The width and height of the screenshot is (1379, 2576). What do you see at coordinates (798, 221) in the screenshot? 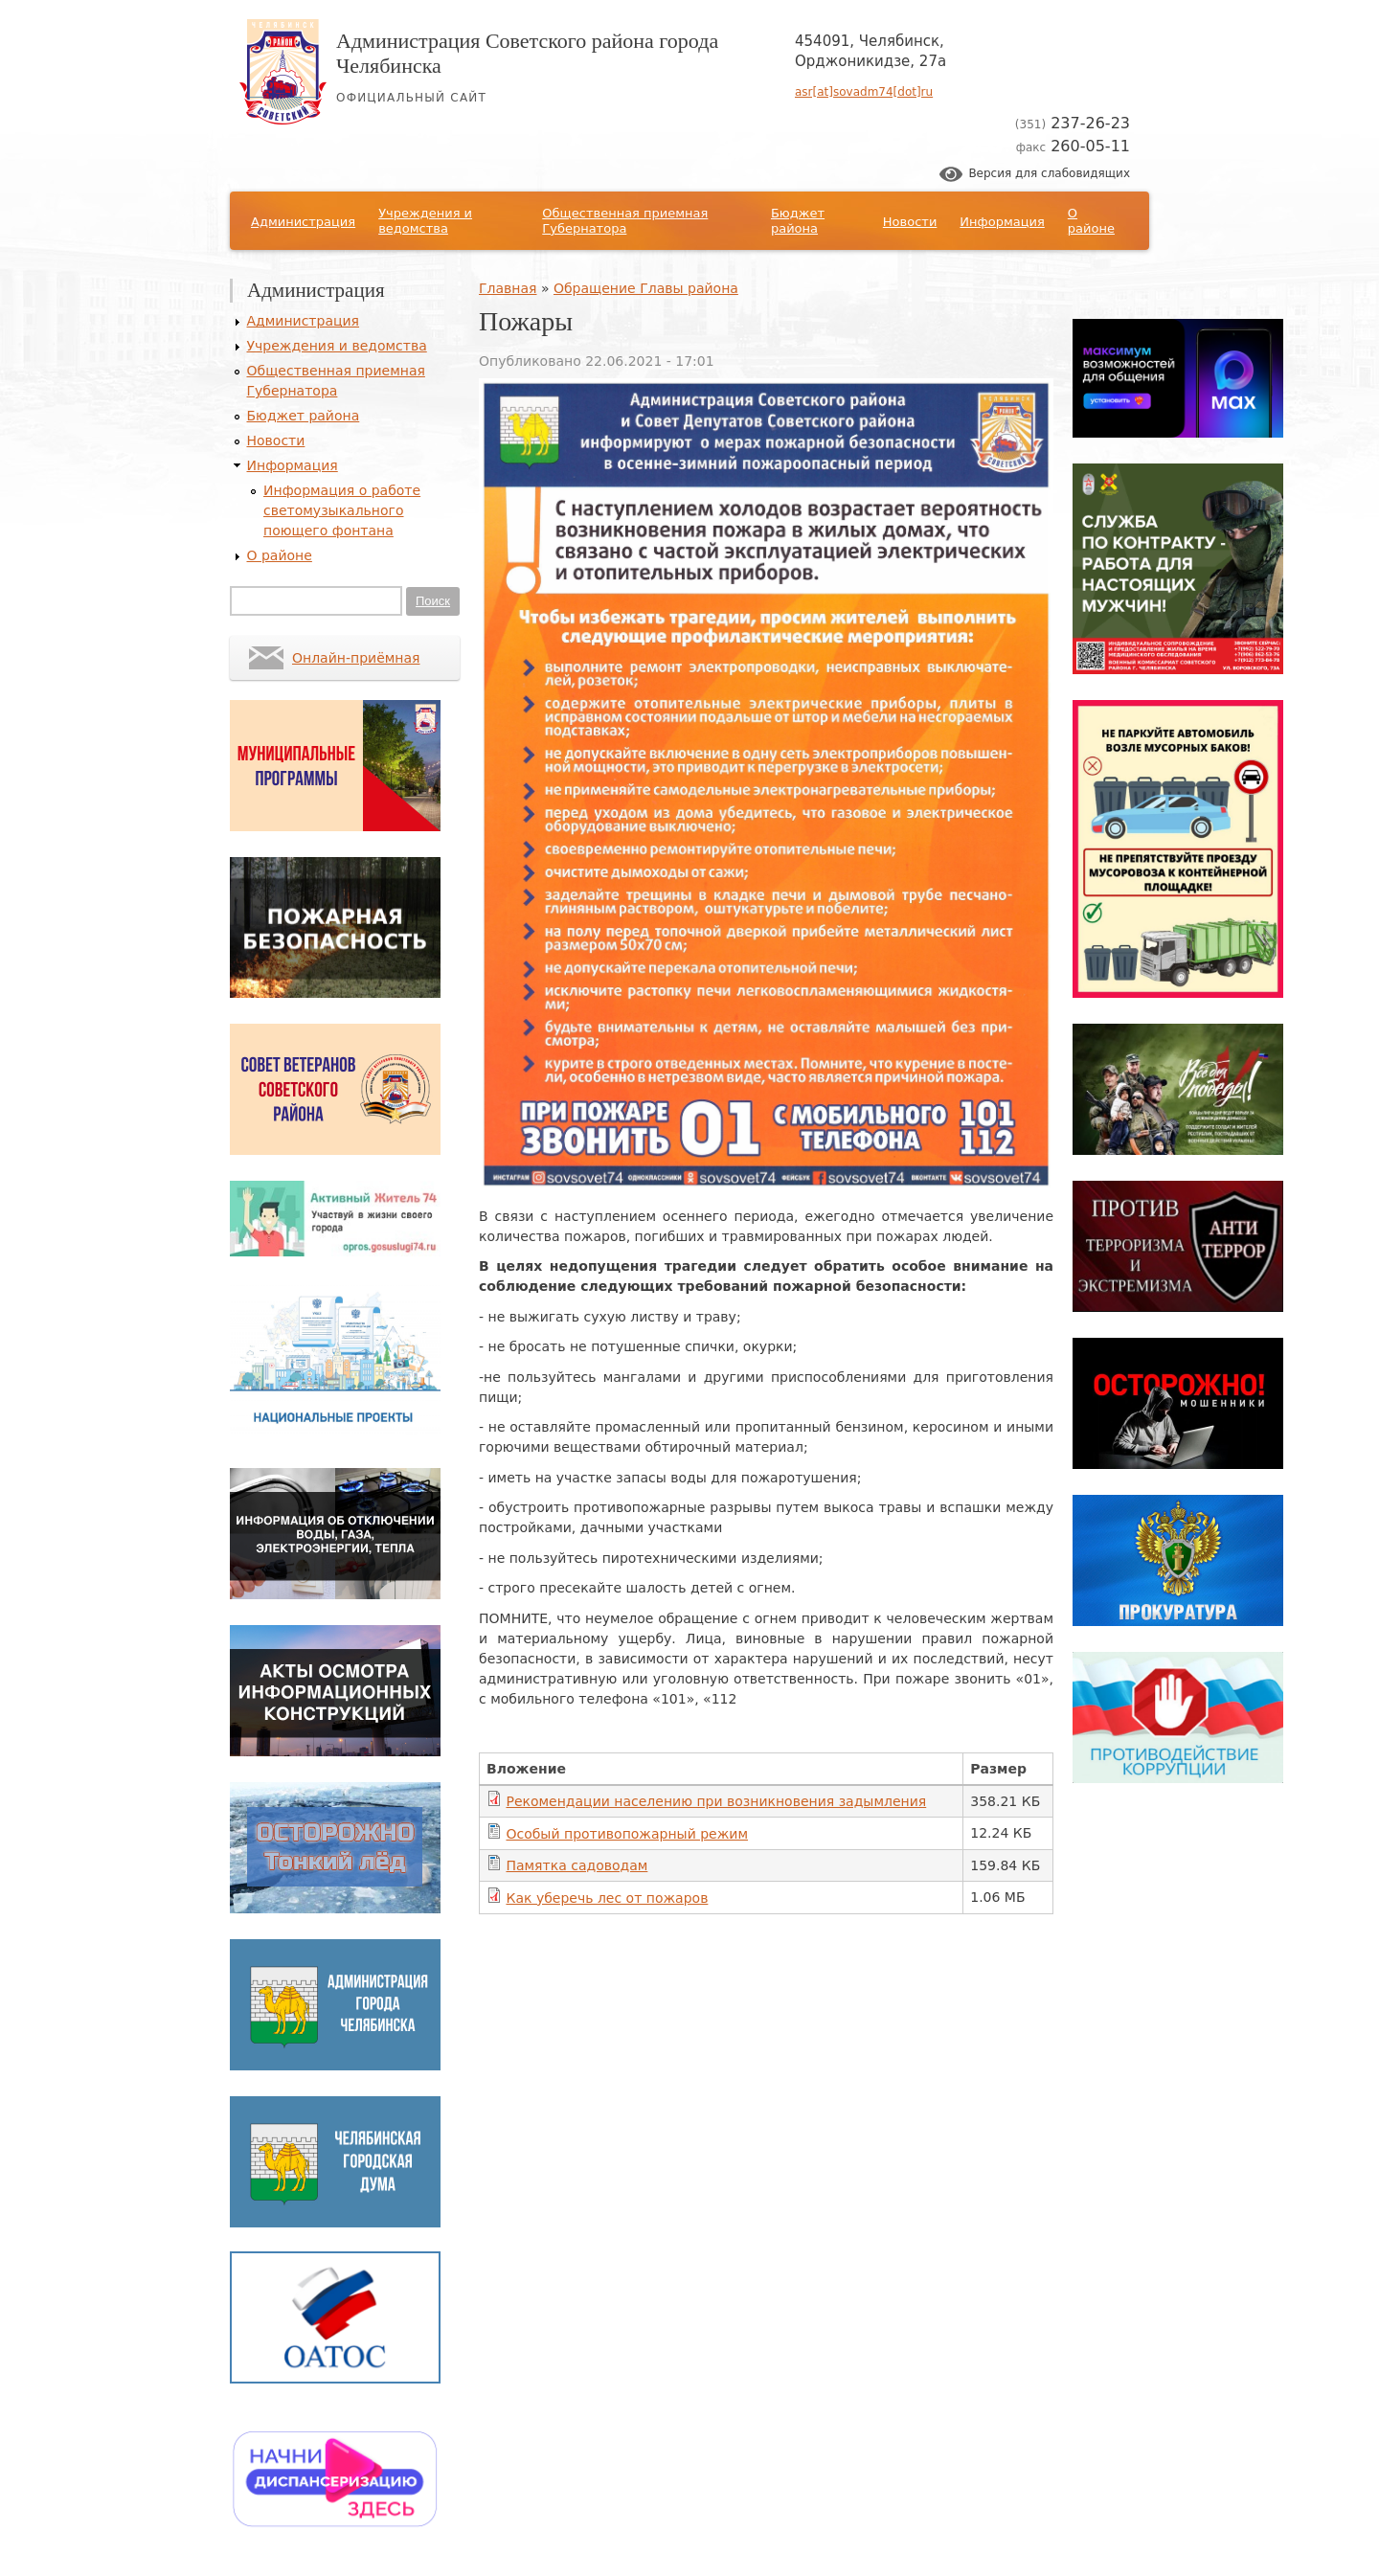
I see `Бюджет района` at bounding box center [798, 221].